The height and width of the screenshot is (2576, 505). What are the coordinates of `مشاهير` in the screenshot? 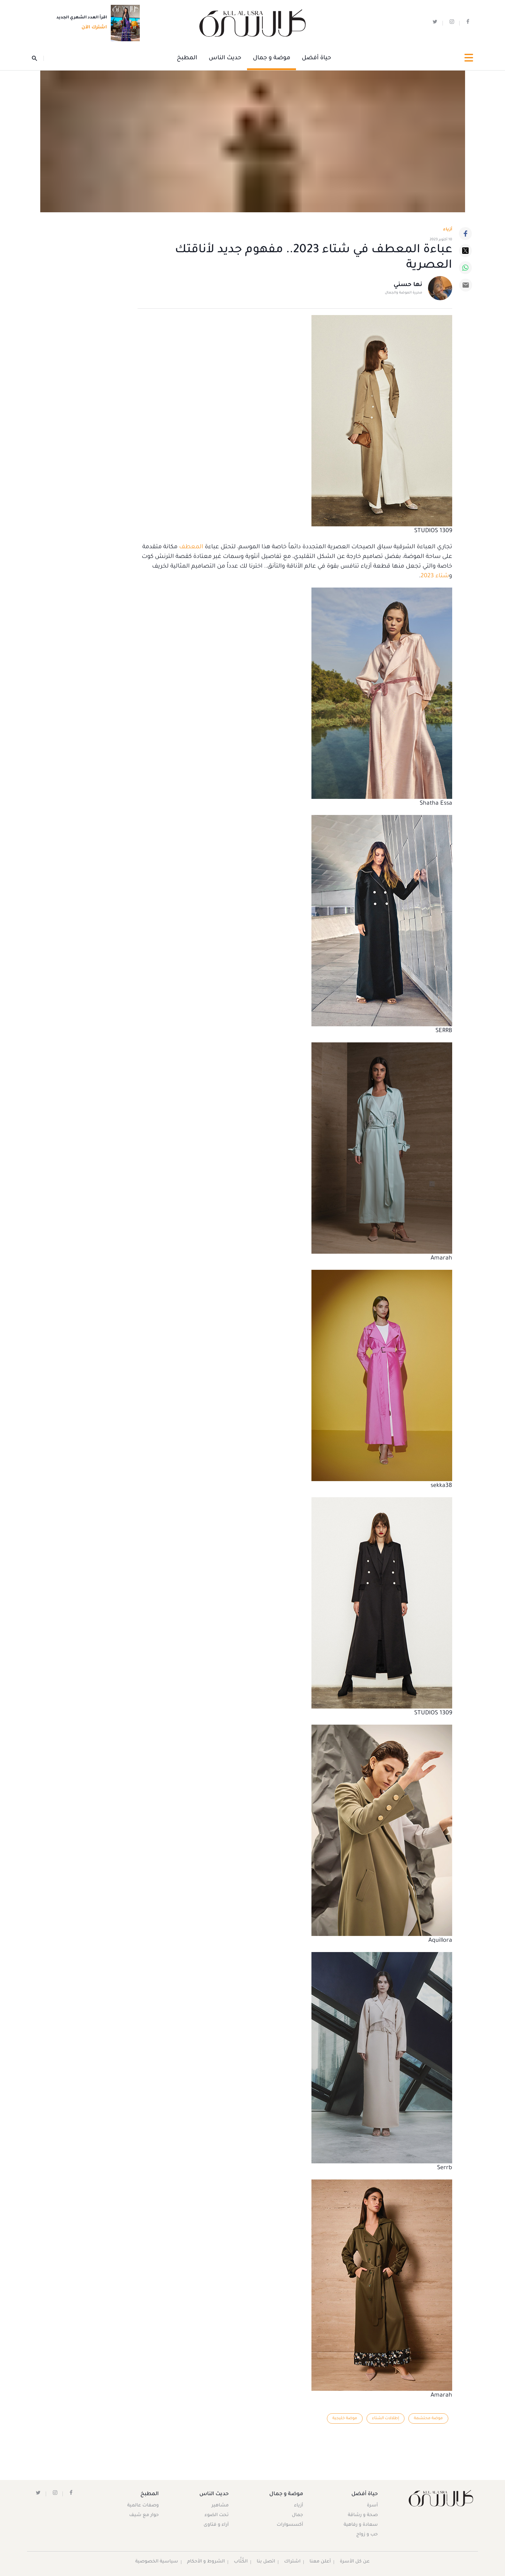 It's located at (220, 2506).